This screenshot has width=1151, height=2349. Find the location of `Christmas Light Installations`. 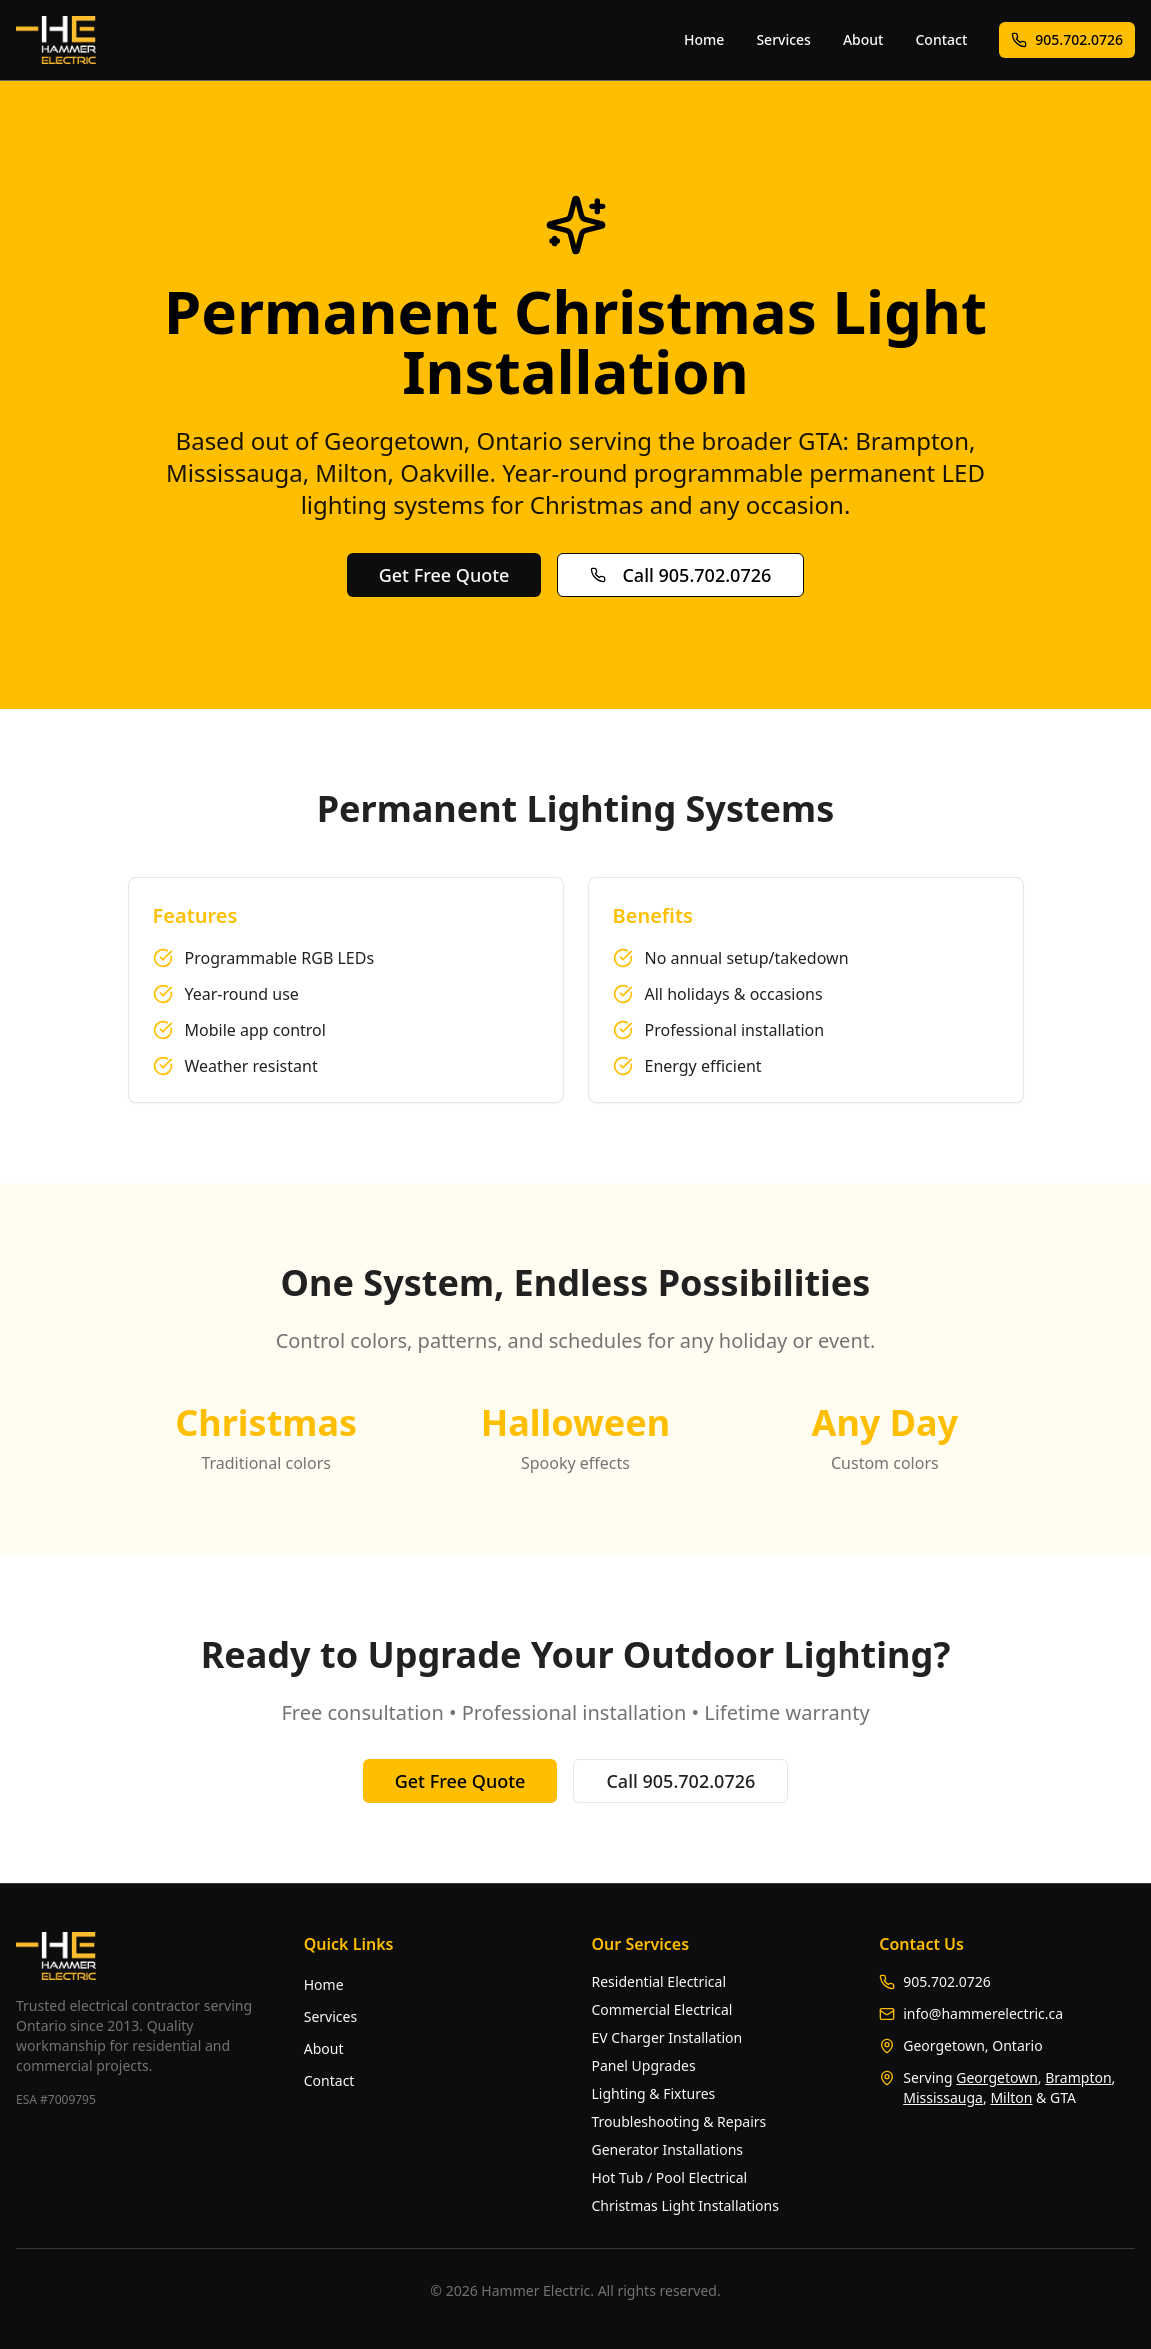

Christmas Light Installations is located at coordinates (685, 2205).